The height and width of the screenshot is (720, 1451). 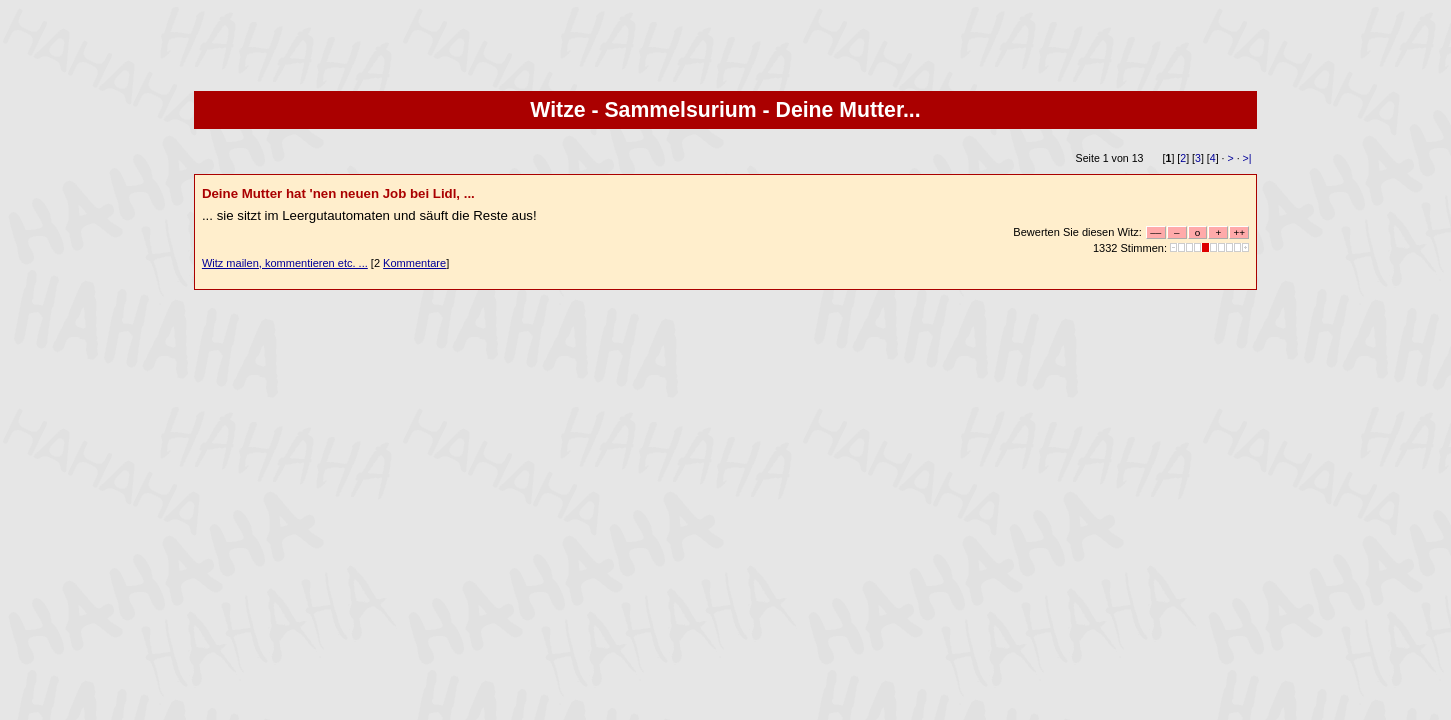 I want to click on Deine Mutter hat 'nen neuen Job bei Lidl, ..., so click(x=338, y=193).